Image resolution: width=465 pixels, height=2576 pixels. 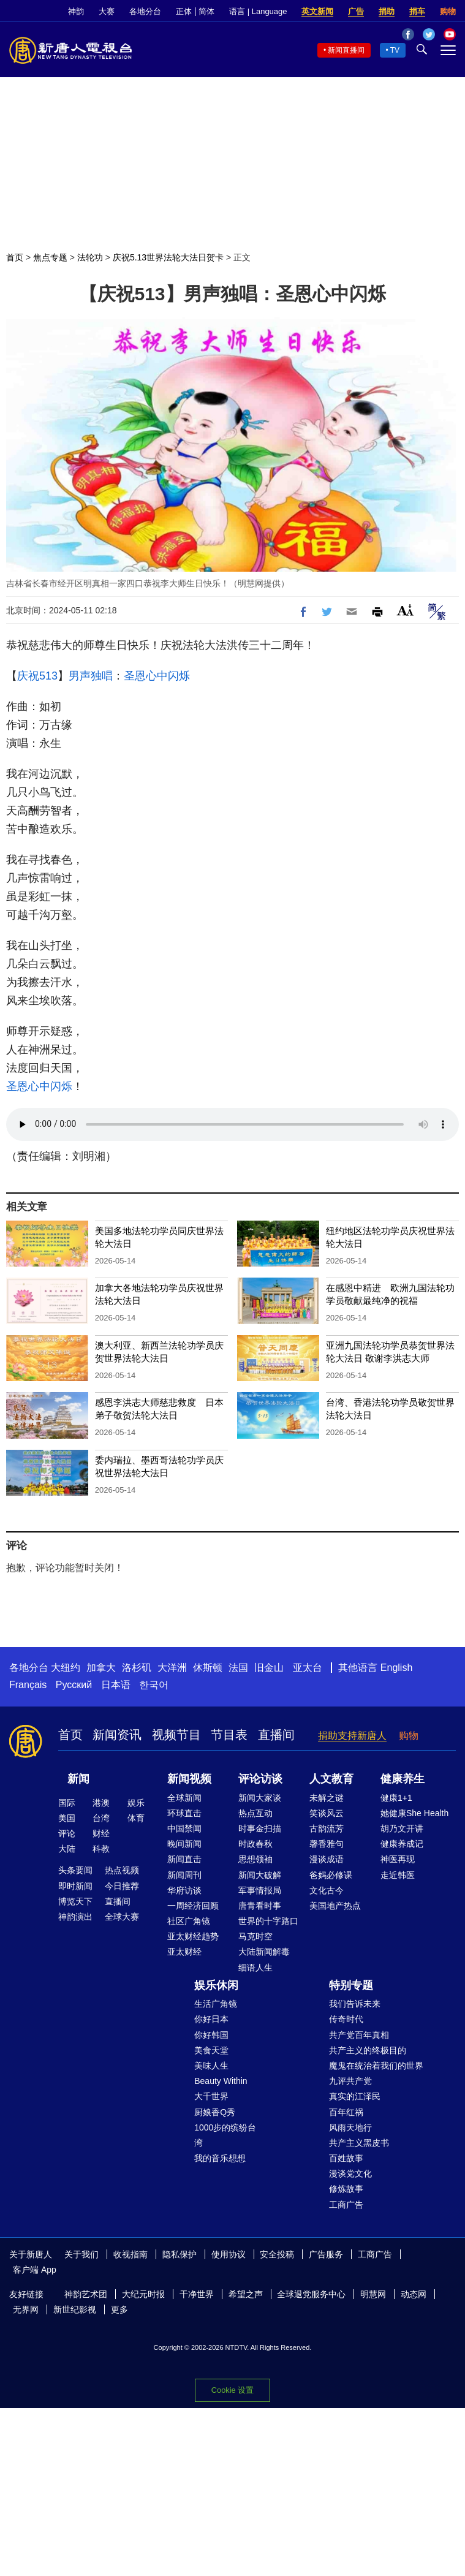 I want to click on 庆祝513, so click(x=37, y=676).